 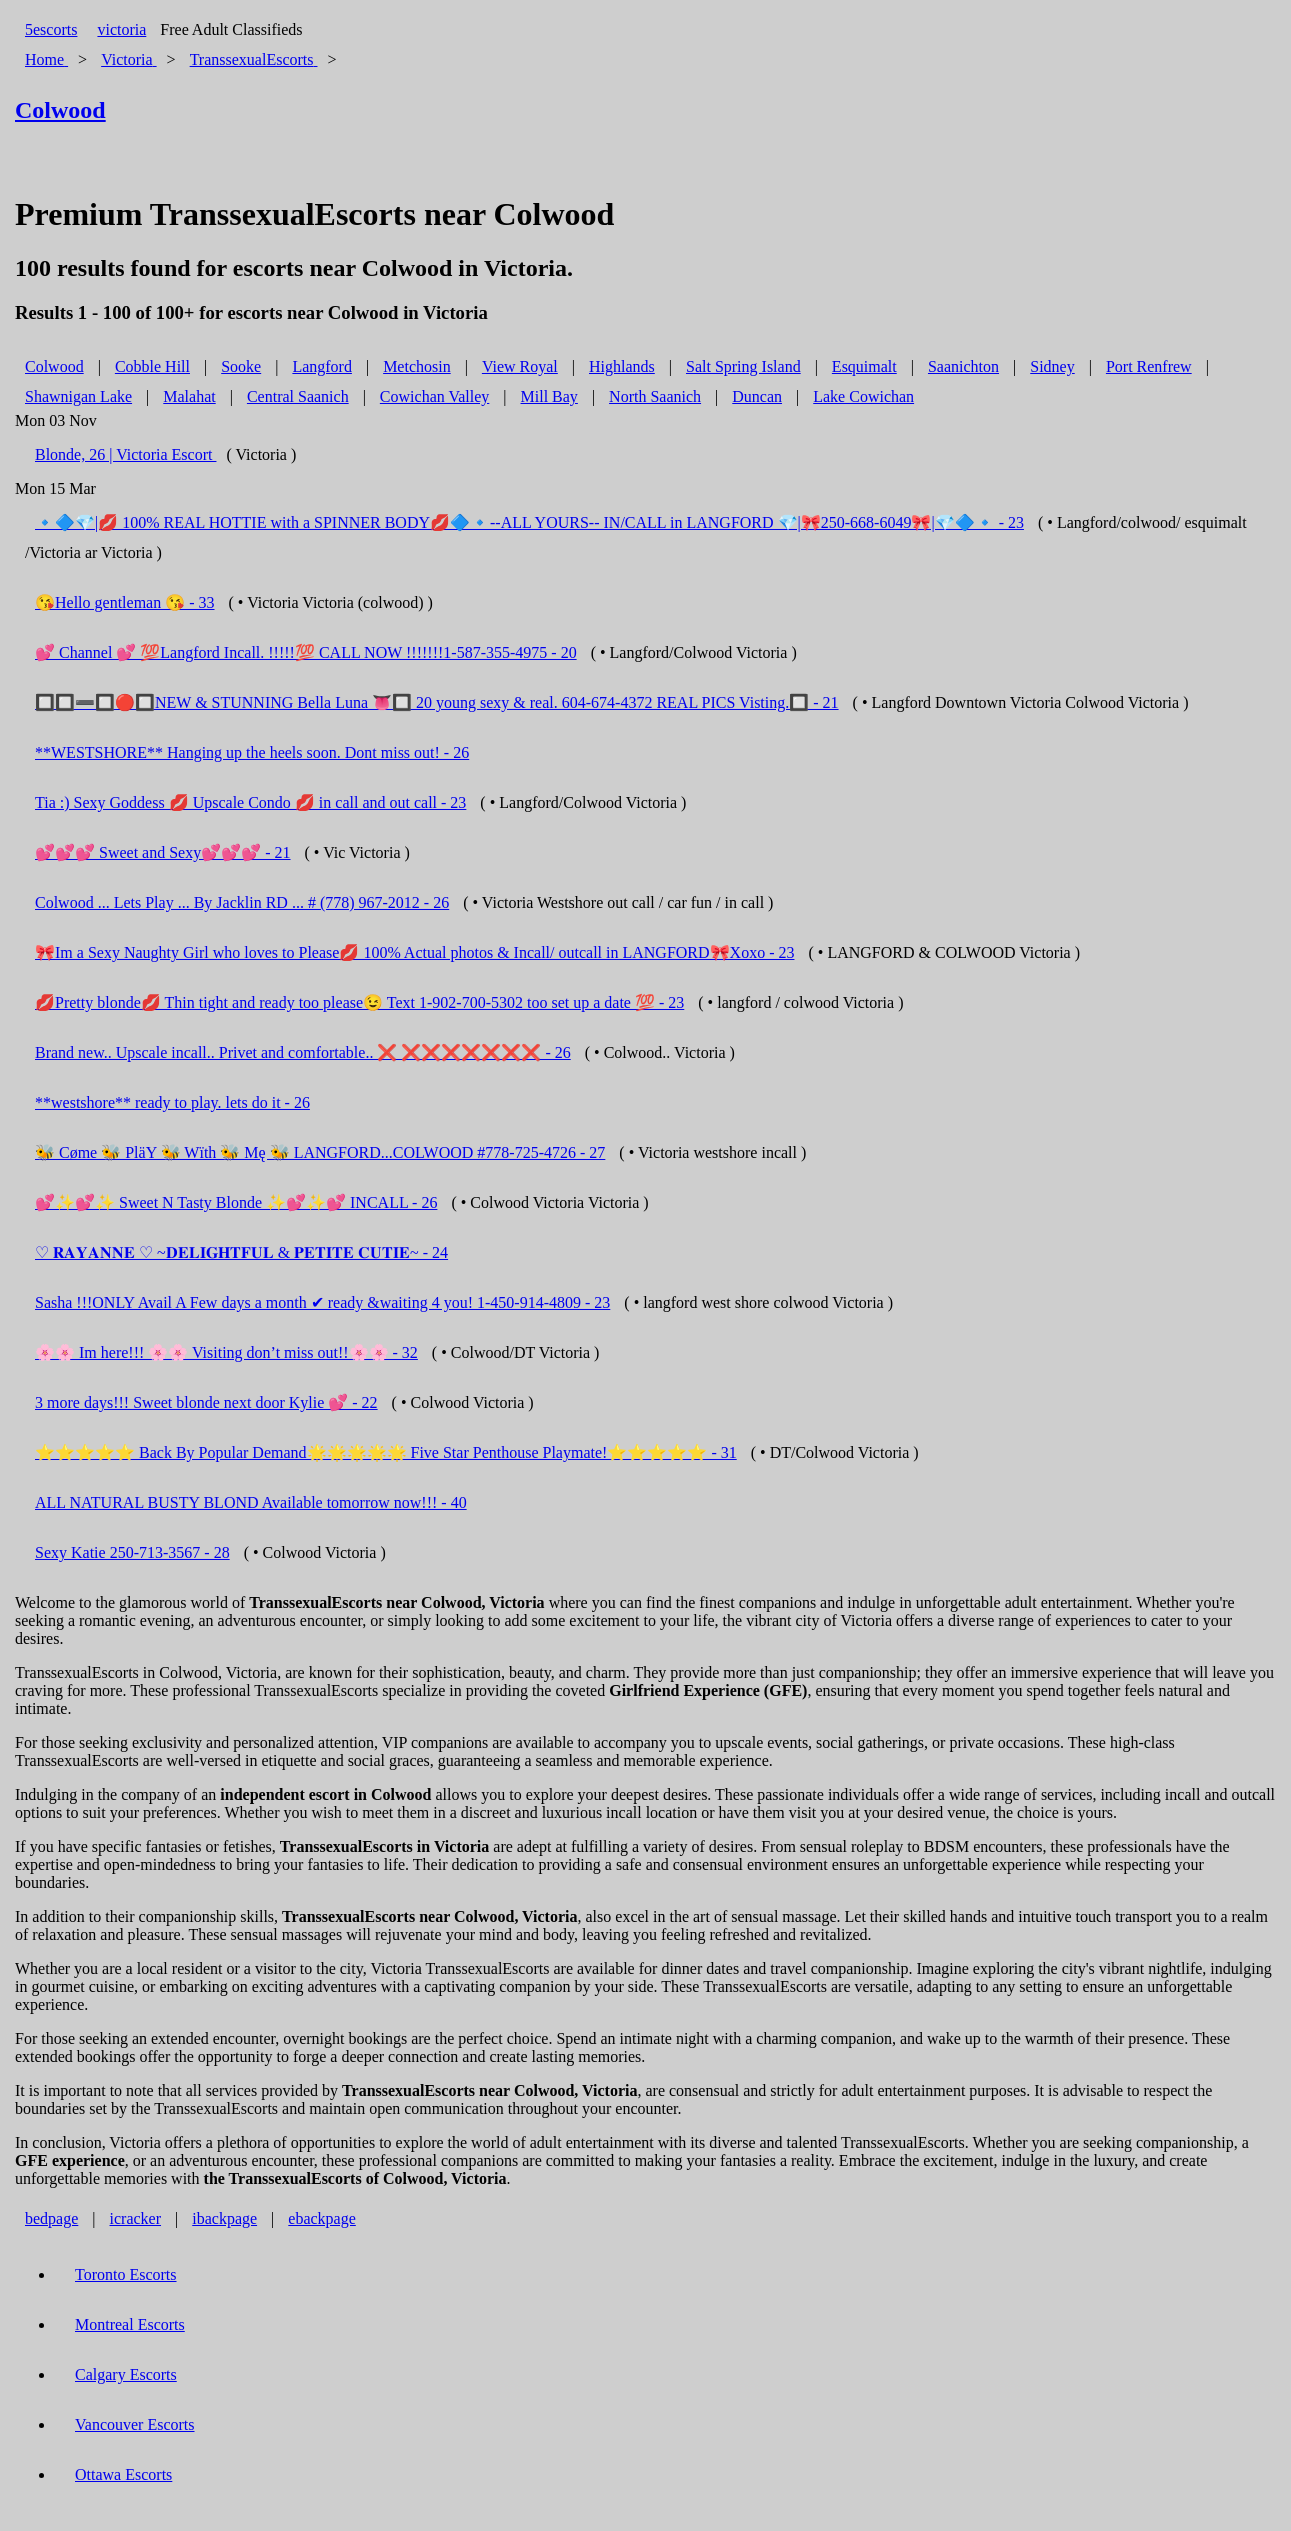 I want to click on Shawnigan Lake, so click(x=78, y=396).